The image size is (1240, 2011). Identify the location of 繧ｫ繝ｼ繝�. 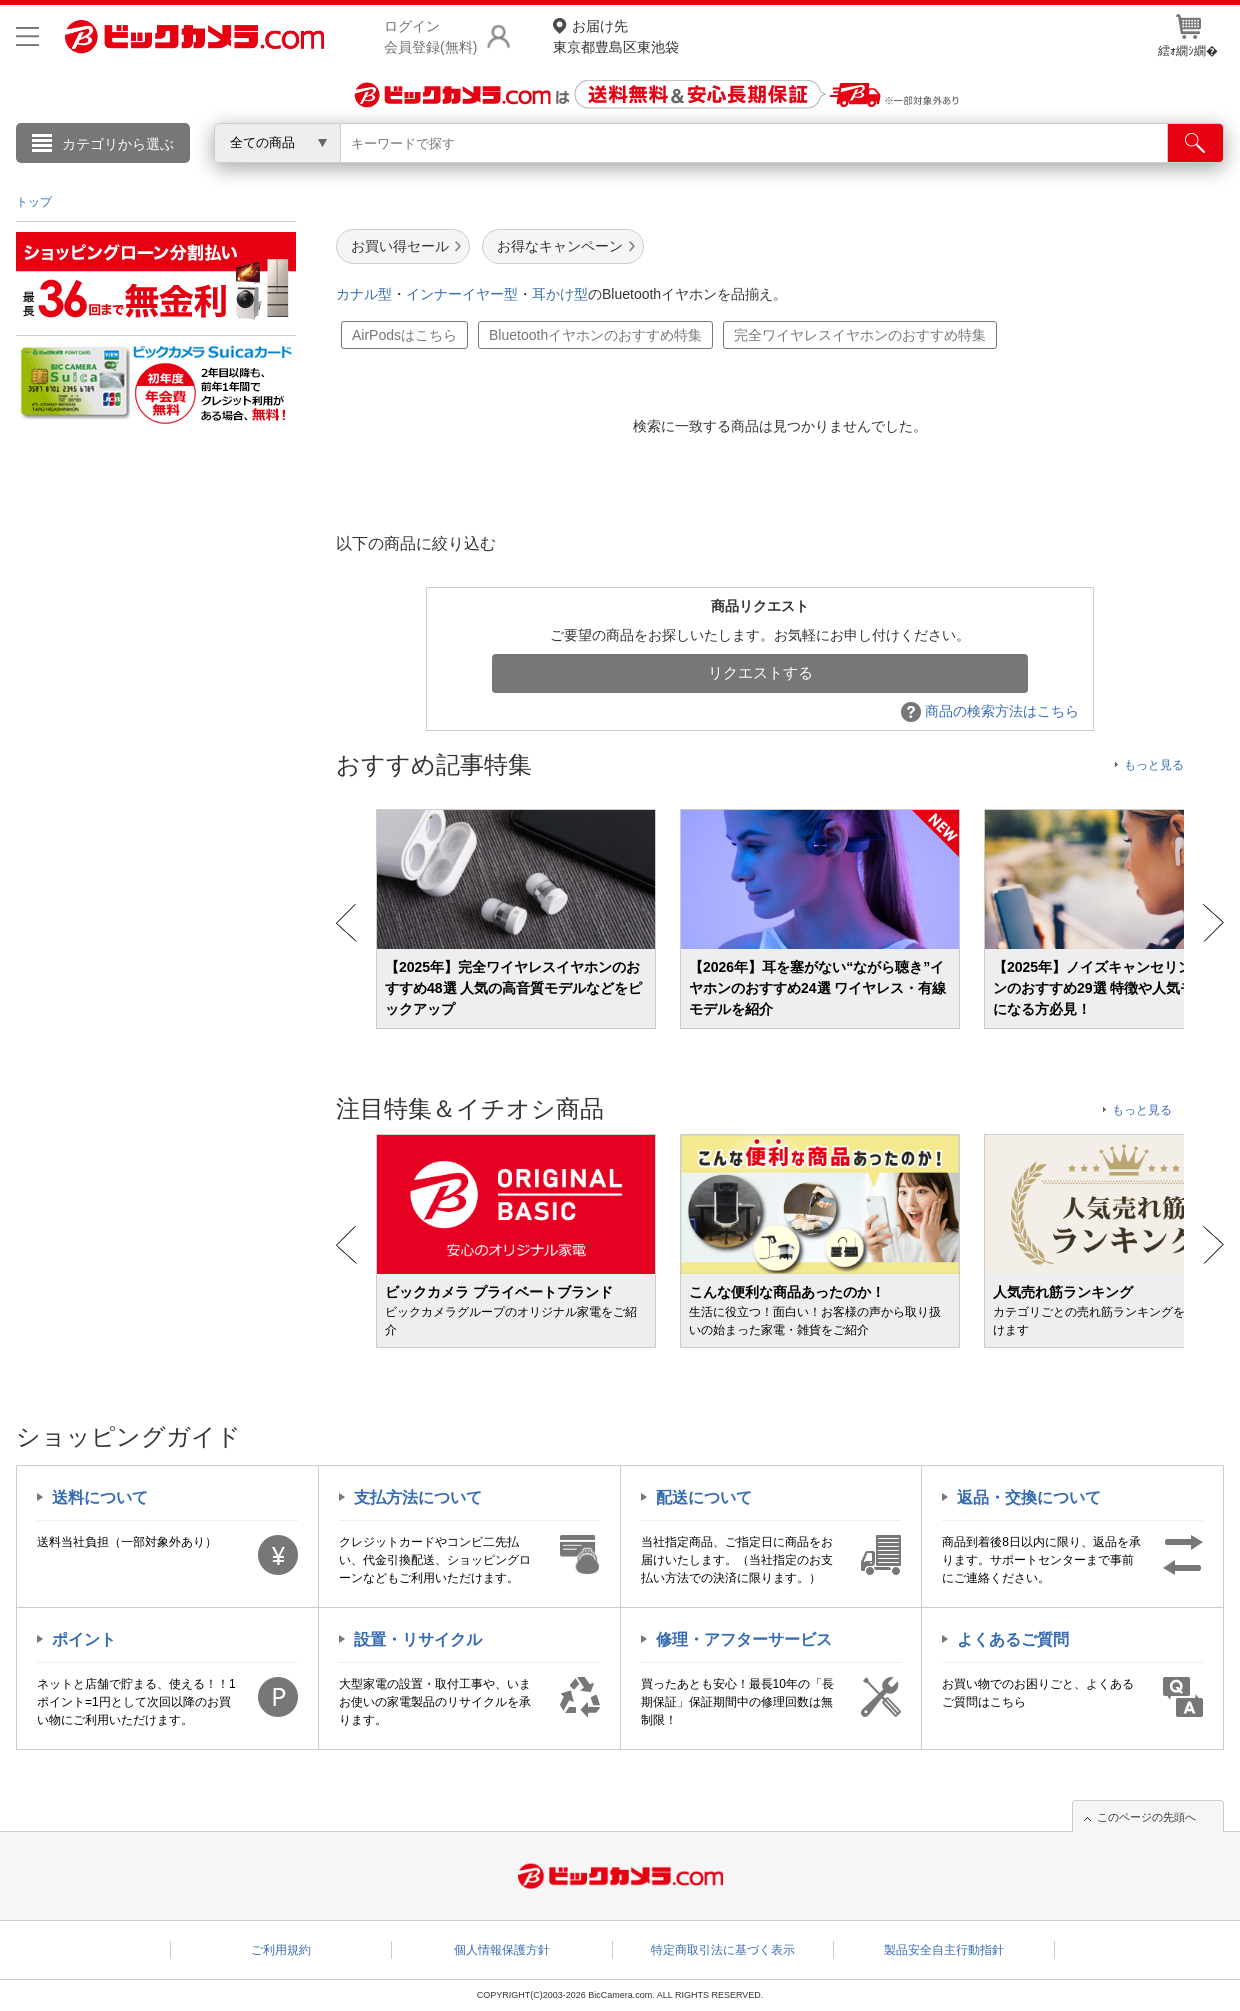
(1188, 36).